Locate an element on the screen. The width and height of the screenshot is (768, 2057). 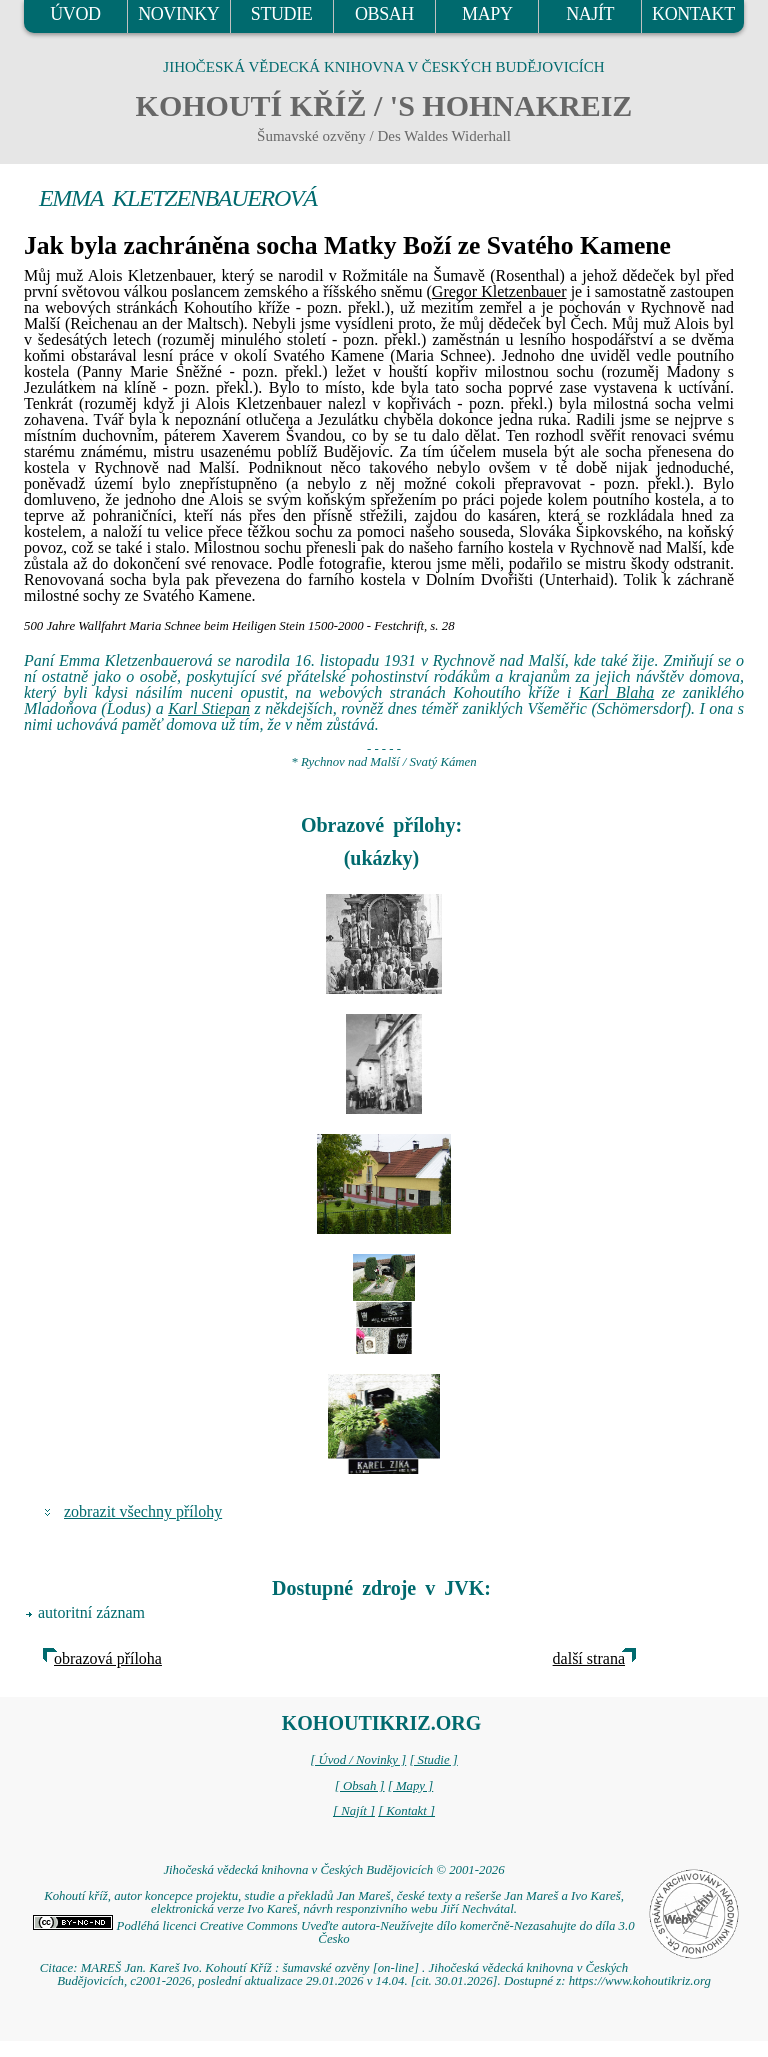
STUDIE is located at coordinates (282, 14).